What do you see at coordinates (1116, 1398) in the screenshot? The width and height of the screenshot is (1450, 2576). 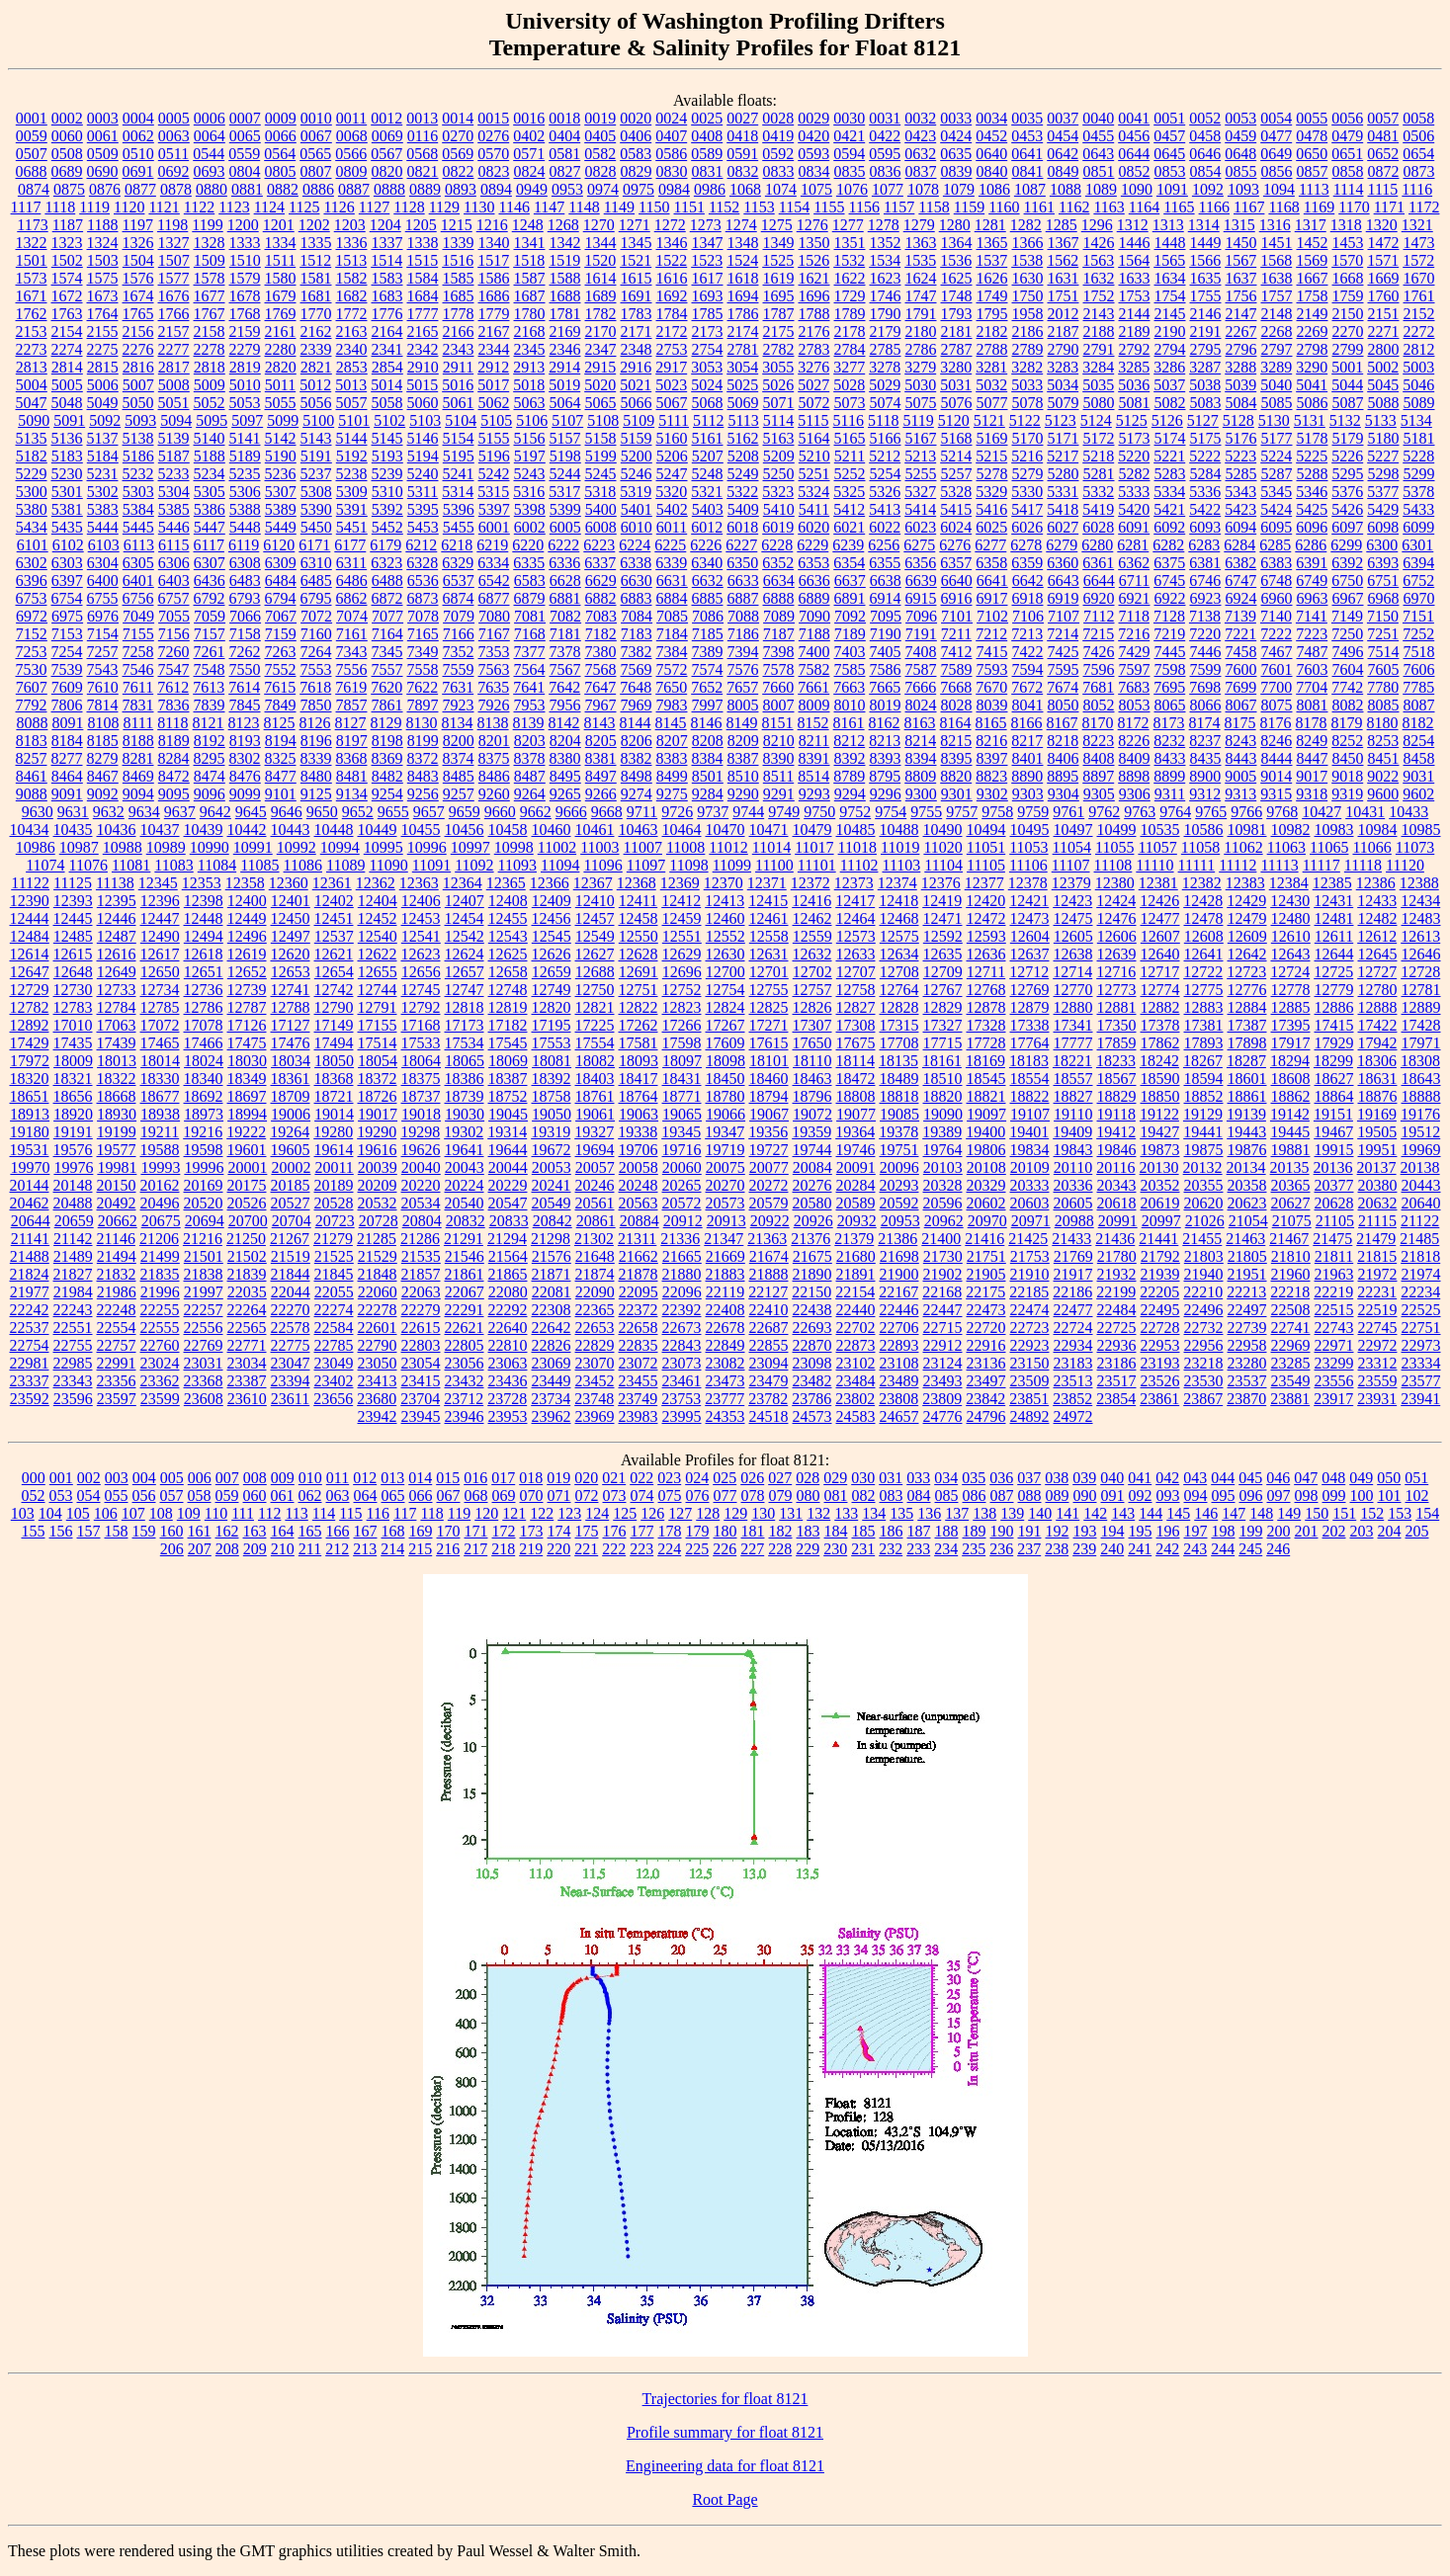 I see `23854` at bounding box center [1116, 1398].